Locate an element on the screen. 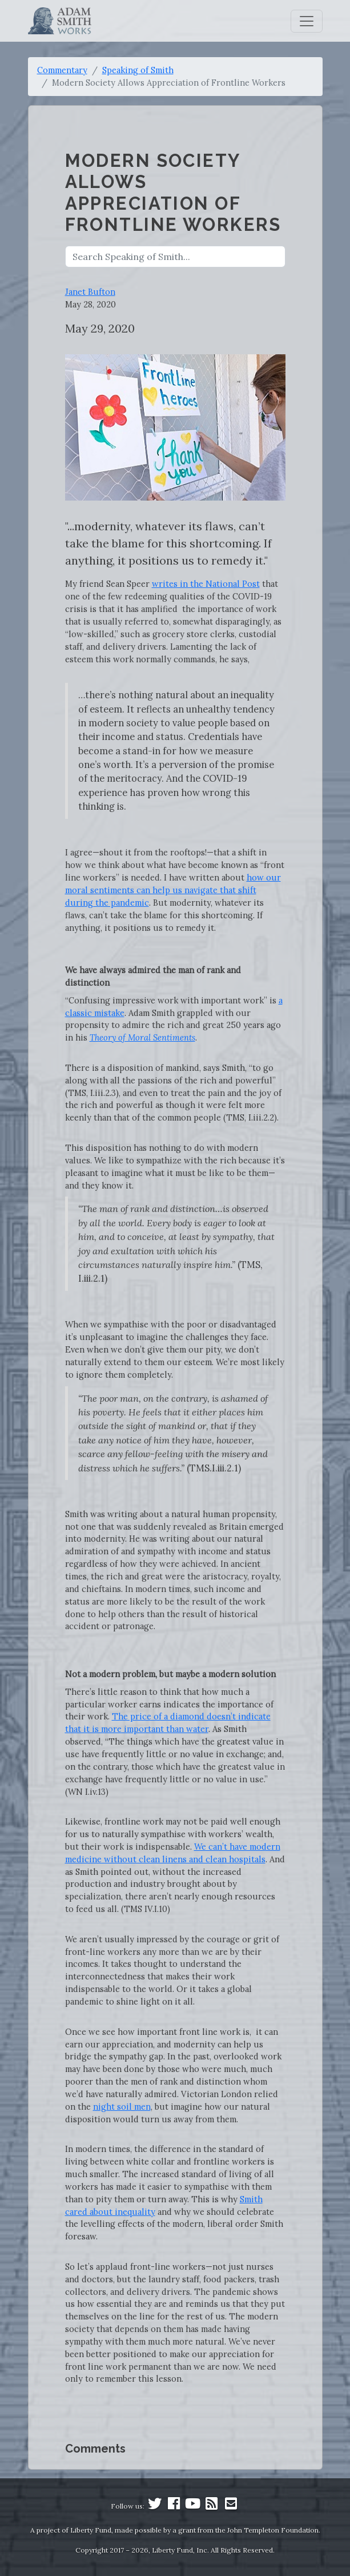 This screenshot has height=2576, width=350. [Toggle navigation] is located at coordinates (307, 21).